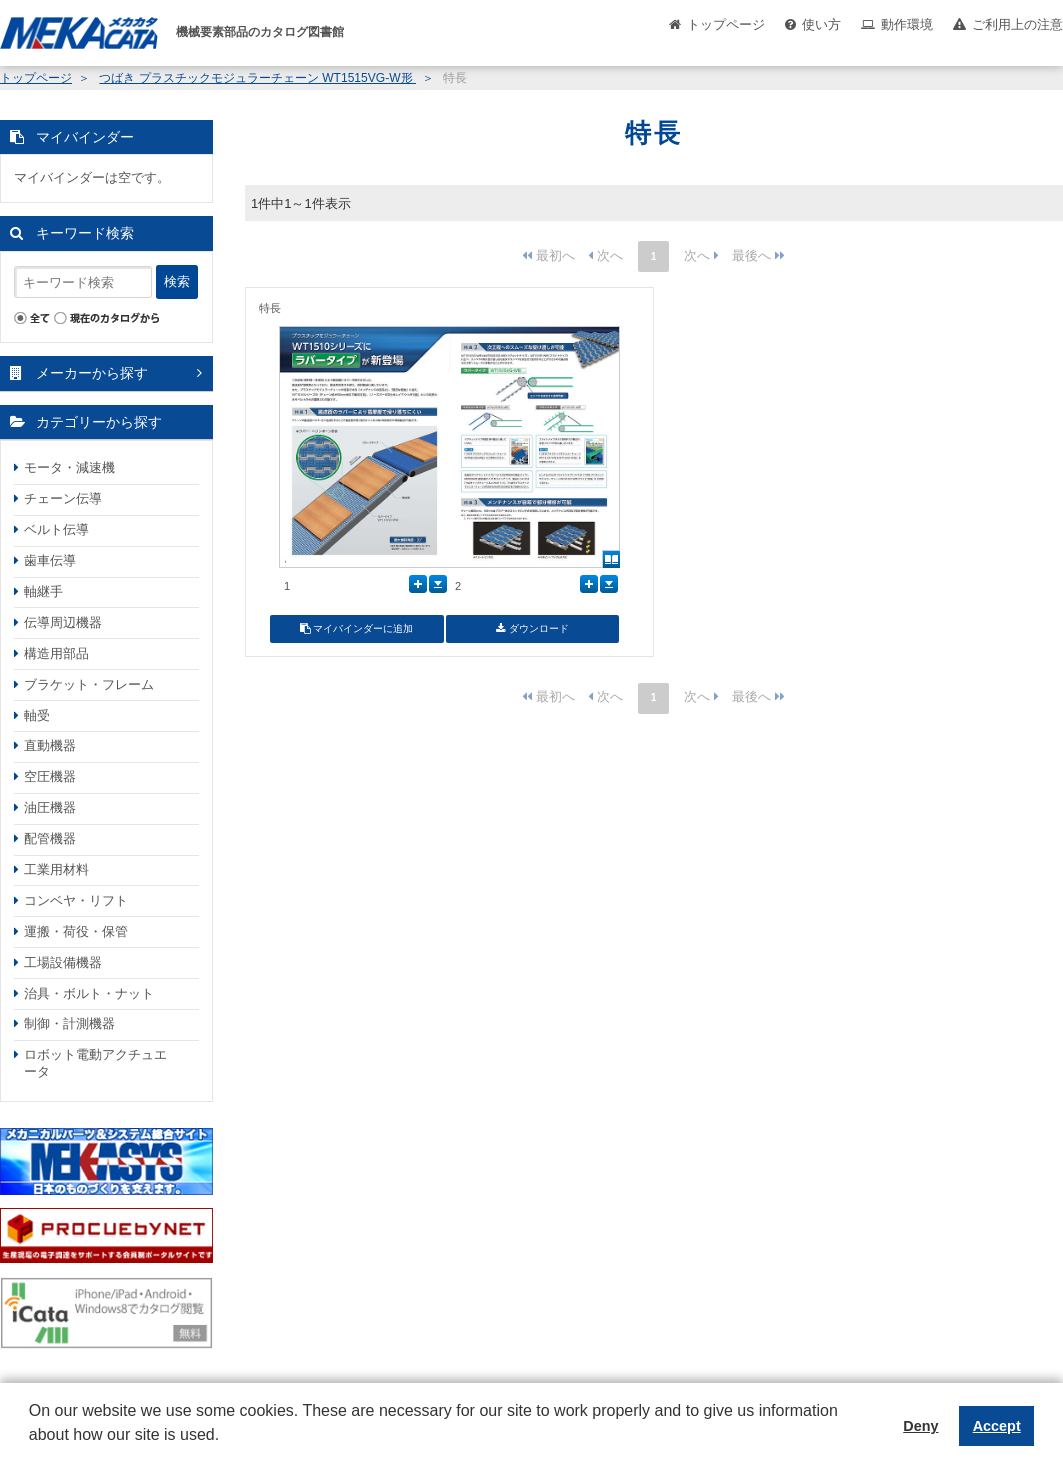  What do you see at coordinates (50, 745) in the screenshot?
I see `直動機器` at bounding box center [50, 745].